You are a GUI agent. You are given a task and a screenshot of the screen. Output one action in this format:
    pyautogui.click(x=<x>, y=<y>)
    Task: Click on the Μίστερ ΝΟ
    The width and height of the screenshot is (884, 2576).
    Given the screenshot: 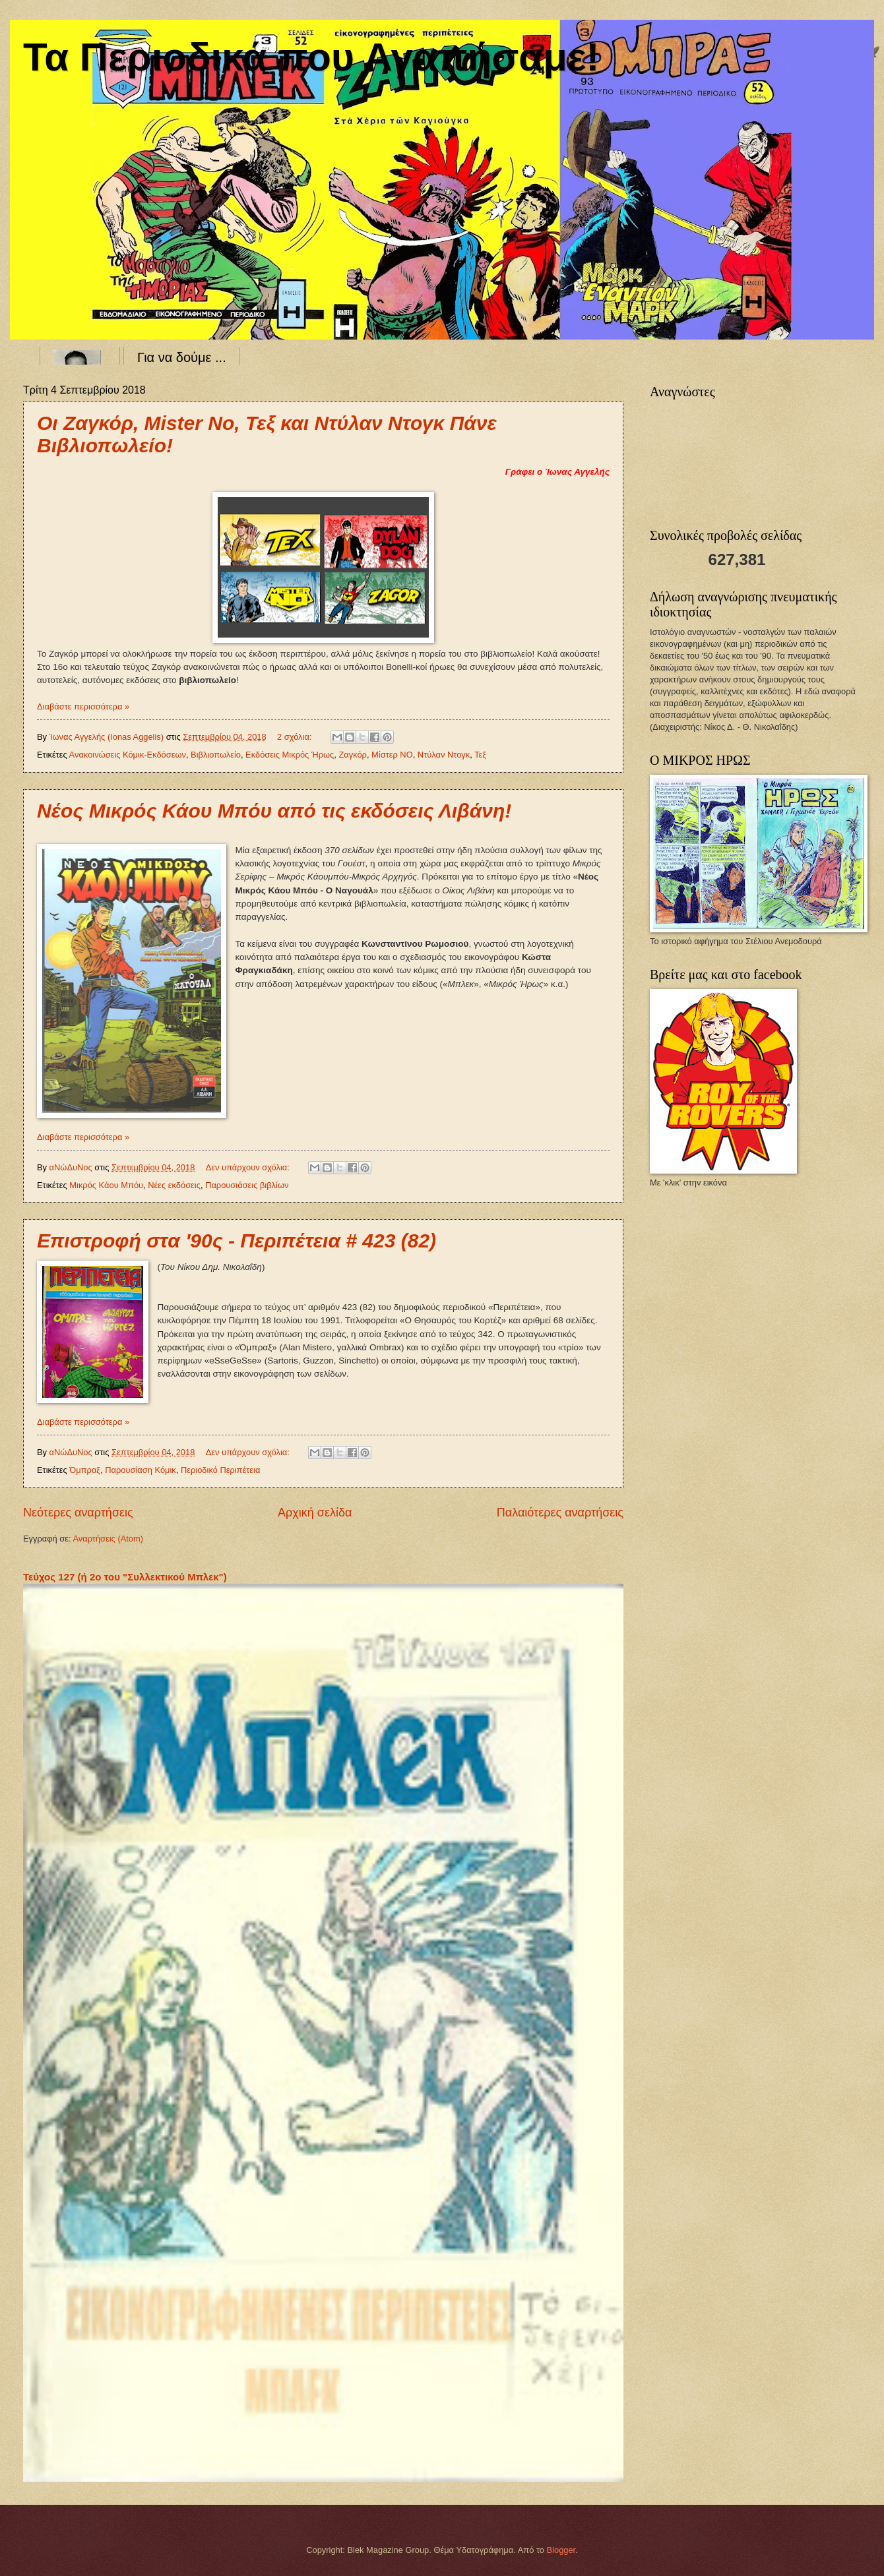 What is the action you would take?
    pyautogui.click(x=392, y=755)
    